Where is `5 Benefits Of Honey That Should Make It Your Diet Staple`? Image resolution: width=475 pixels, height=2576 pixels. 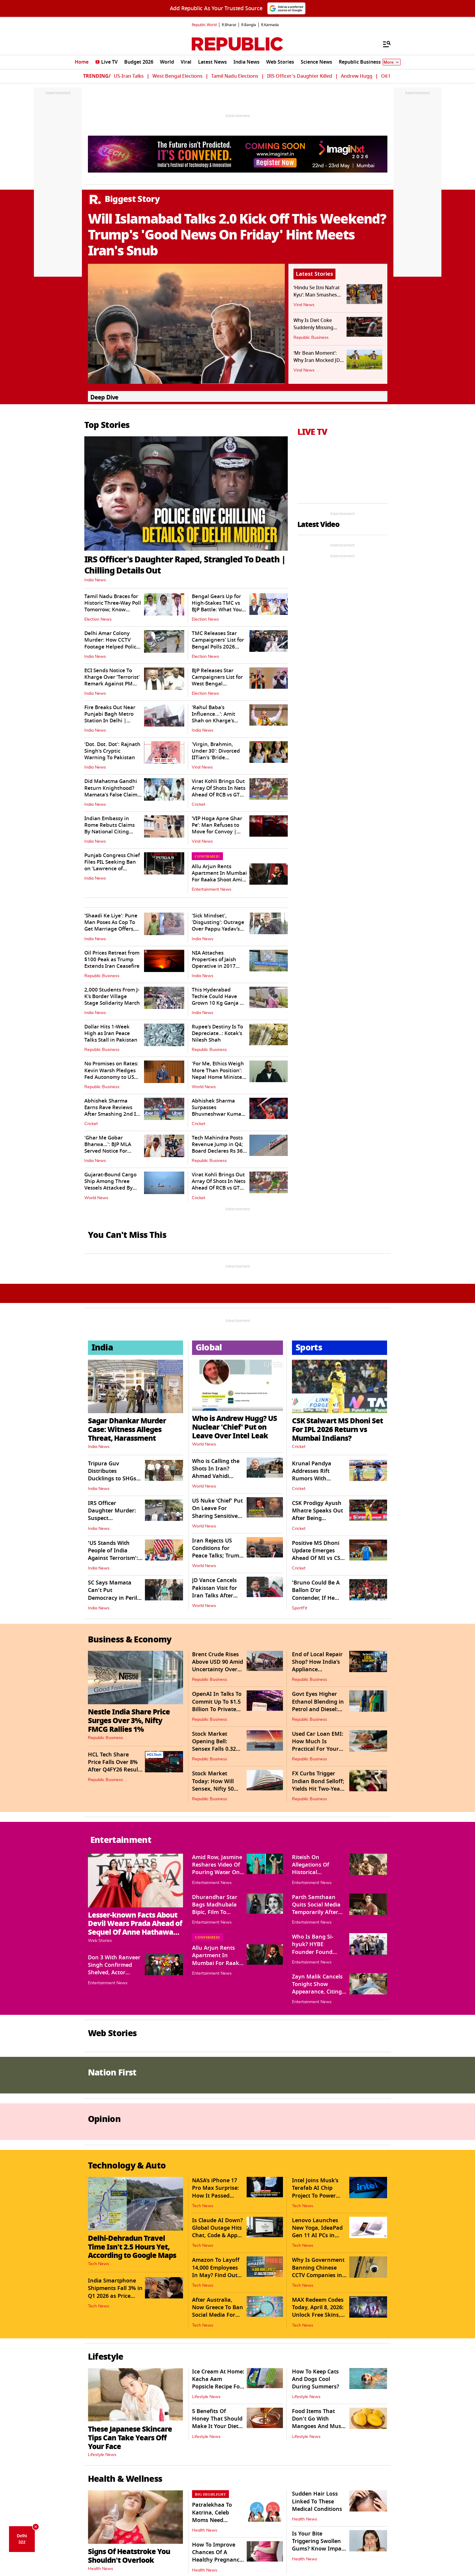 5 Benefits Of Honey That Should Make It Your Diet Staple is located at coordinates (217, 2422).